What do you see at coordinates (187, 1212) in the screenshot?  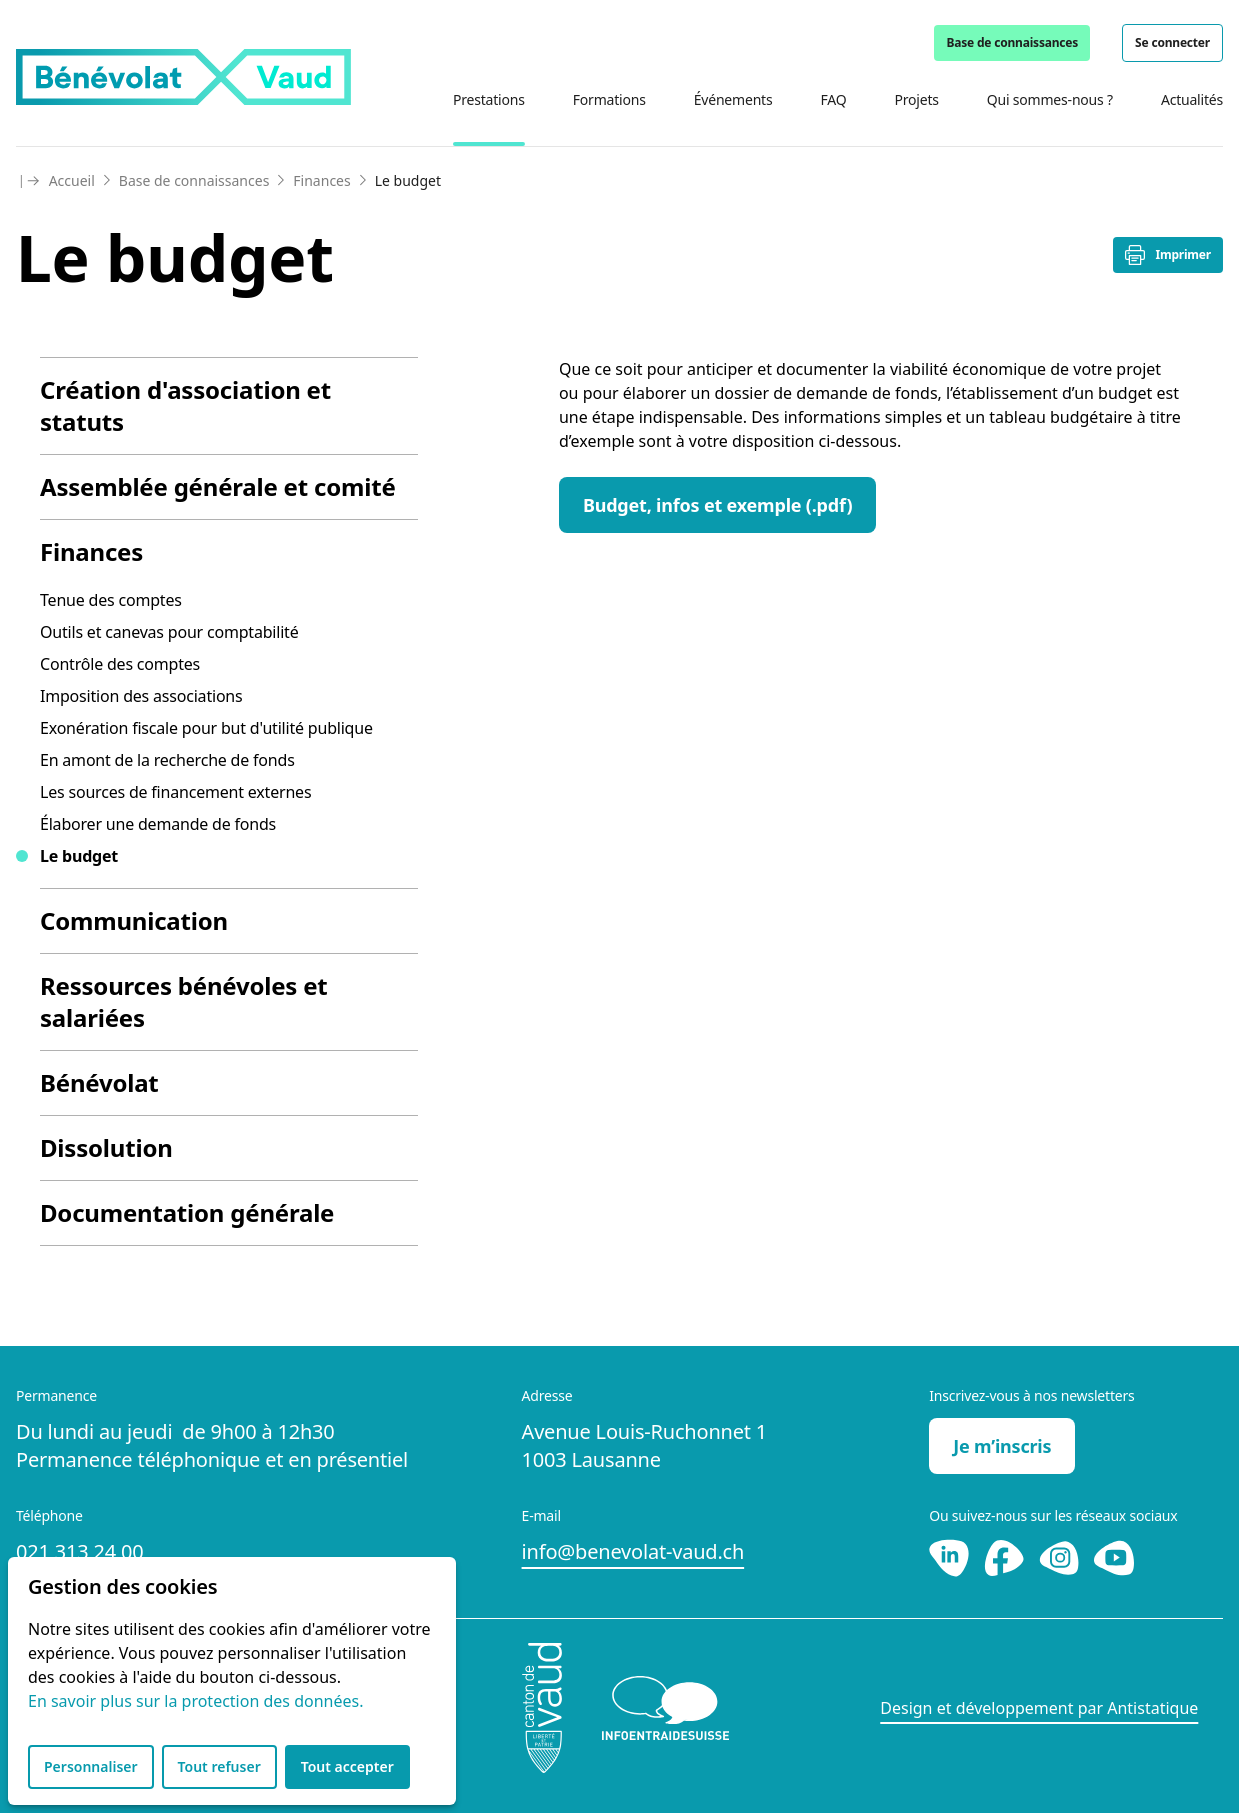 I see `Documentation générale` at bounding box center [187, 1212].